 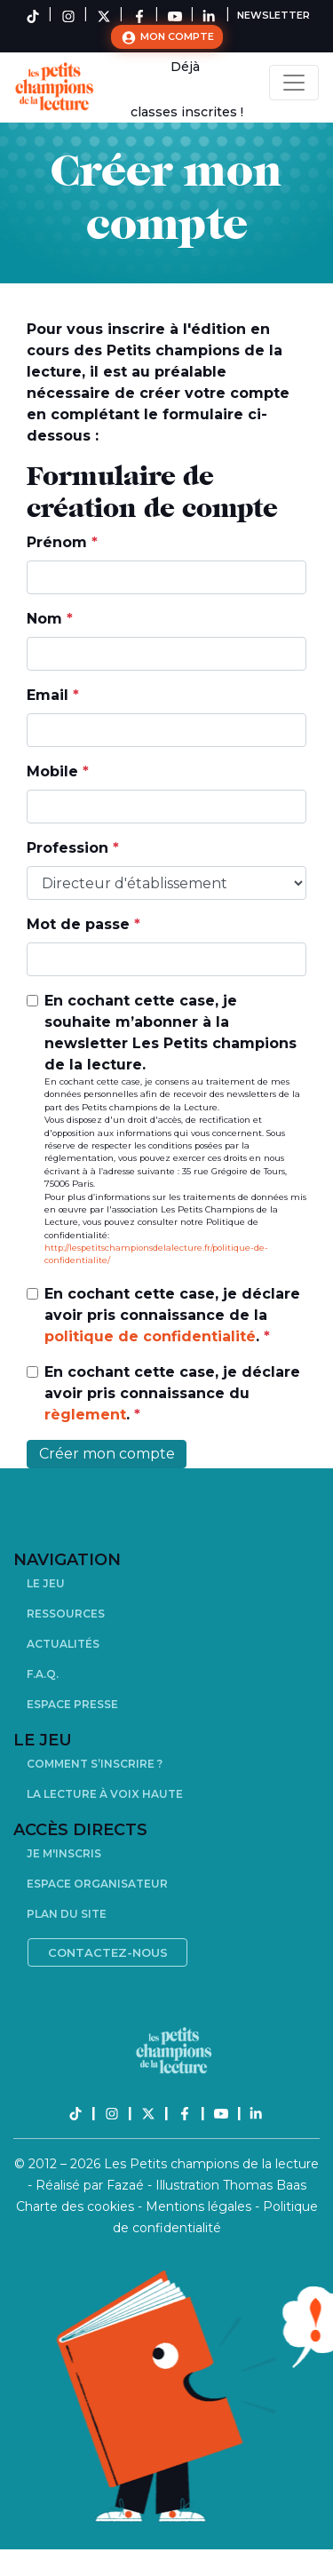 I want to click on Espace organisateur, so click(x=97, y=1883).